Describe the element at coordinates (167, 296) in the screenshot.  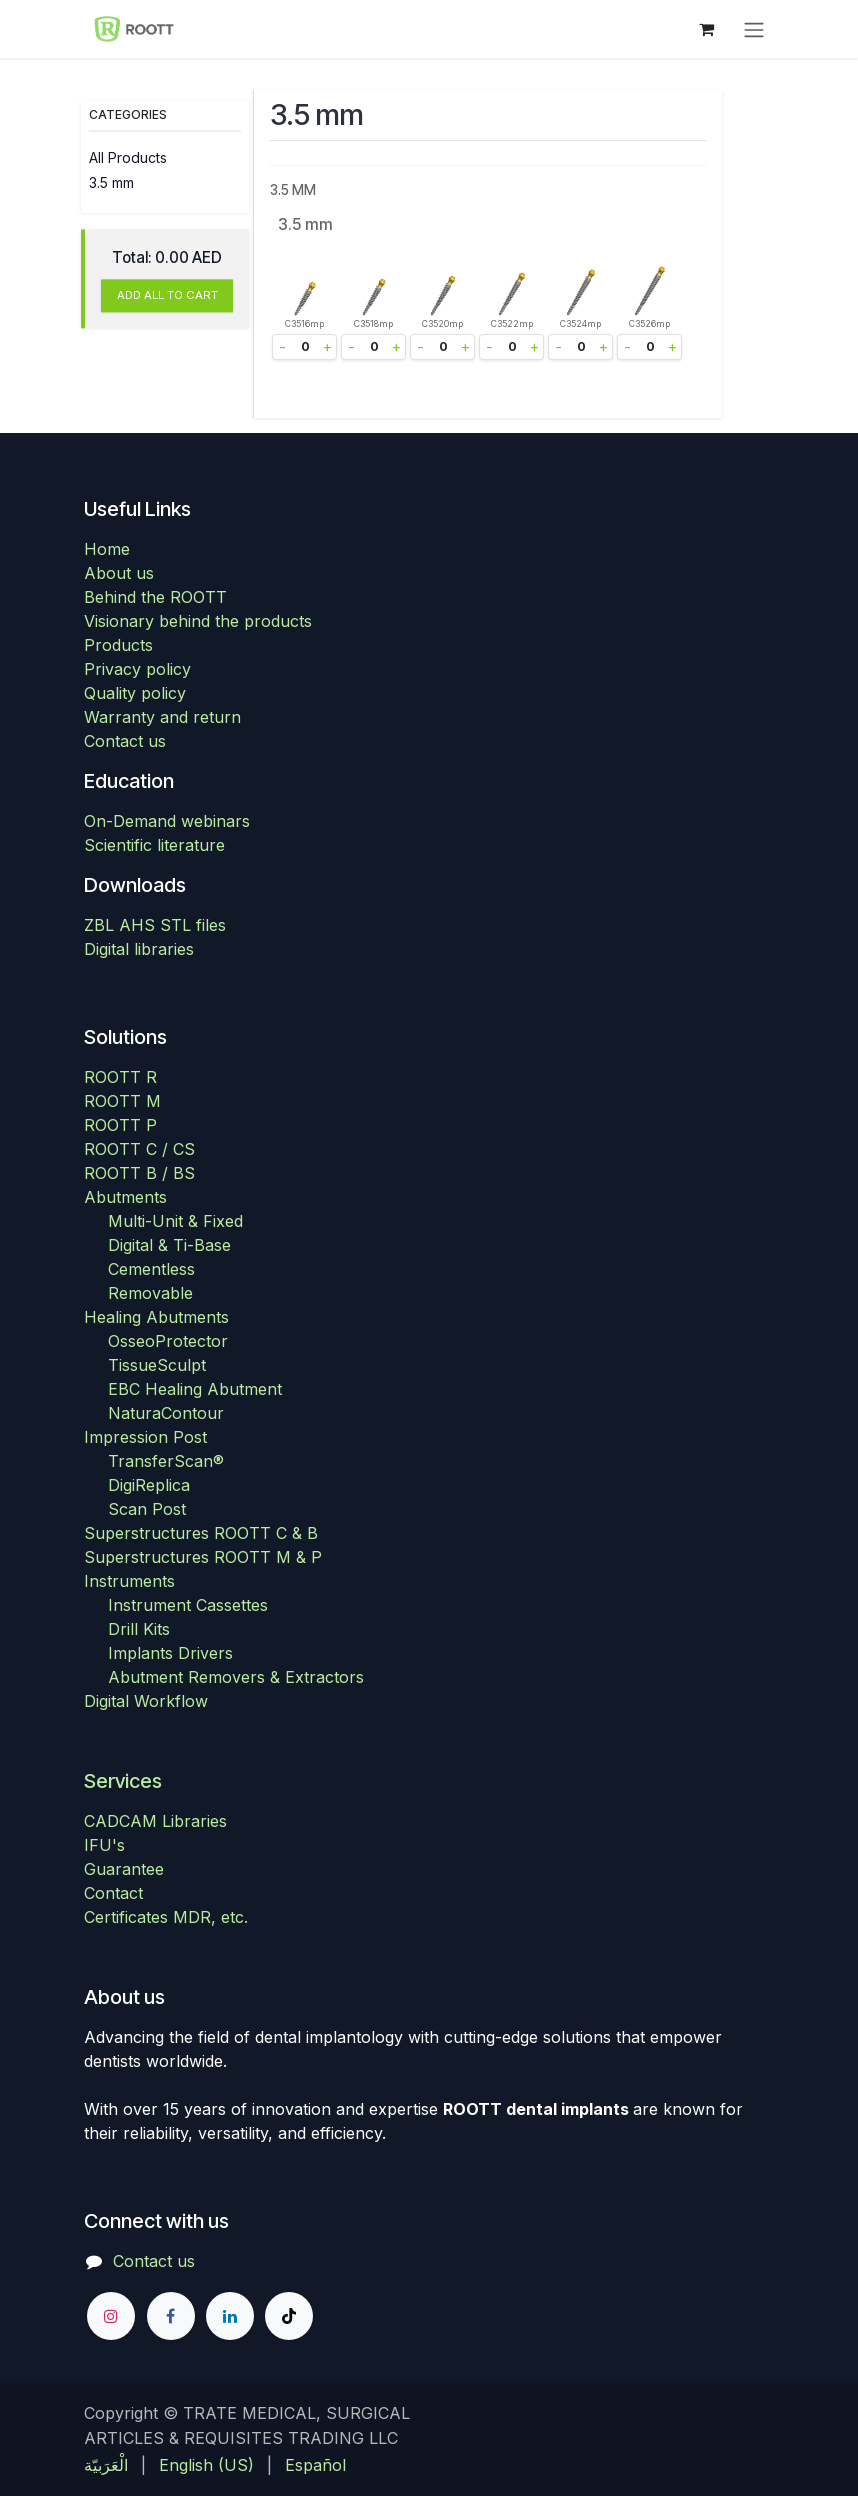
I see `ADD ALL TO CART` at that location.